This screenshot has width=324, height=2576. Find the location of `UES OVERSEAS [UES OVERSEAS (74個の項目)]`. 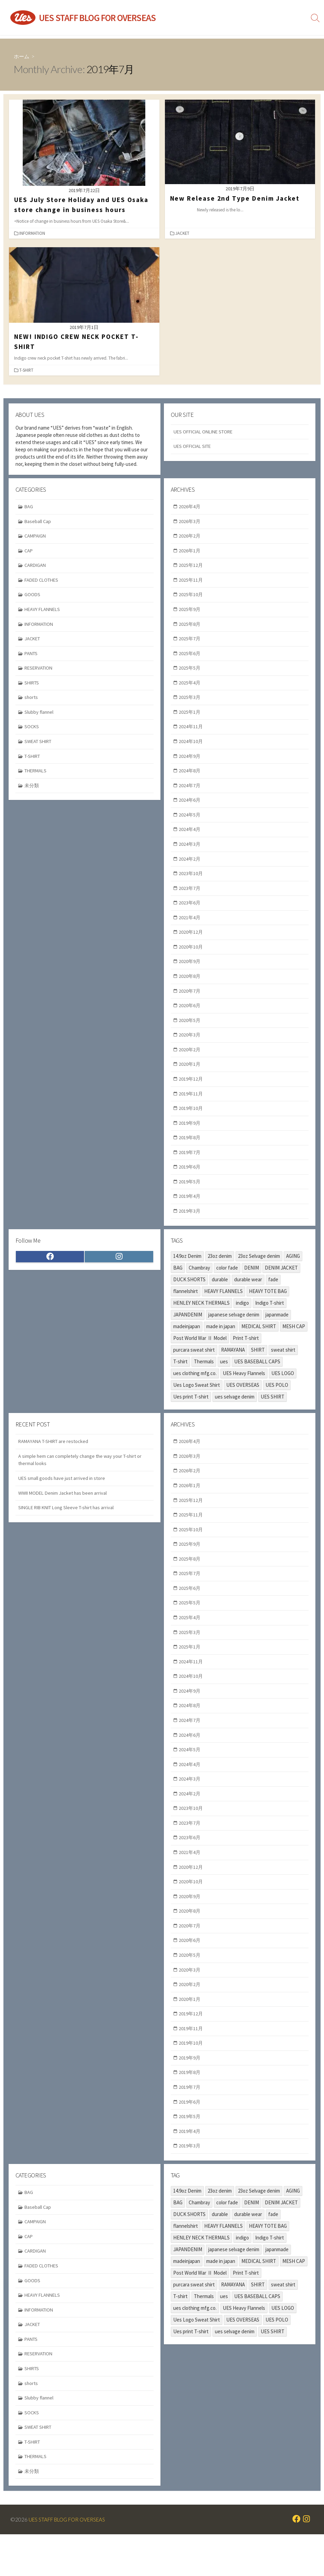

UES OVERSEAS [UES OVERSEAS (74個の項目)] is located at coordinates (242, 1402).